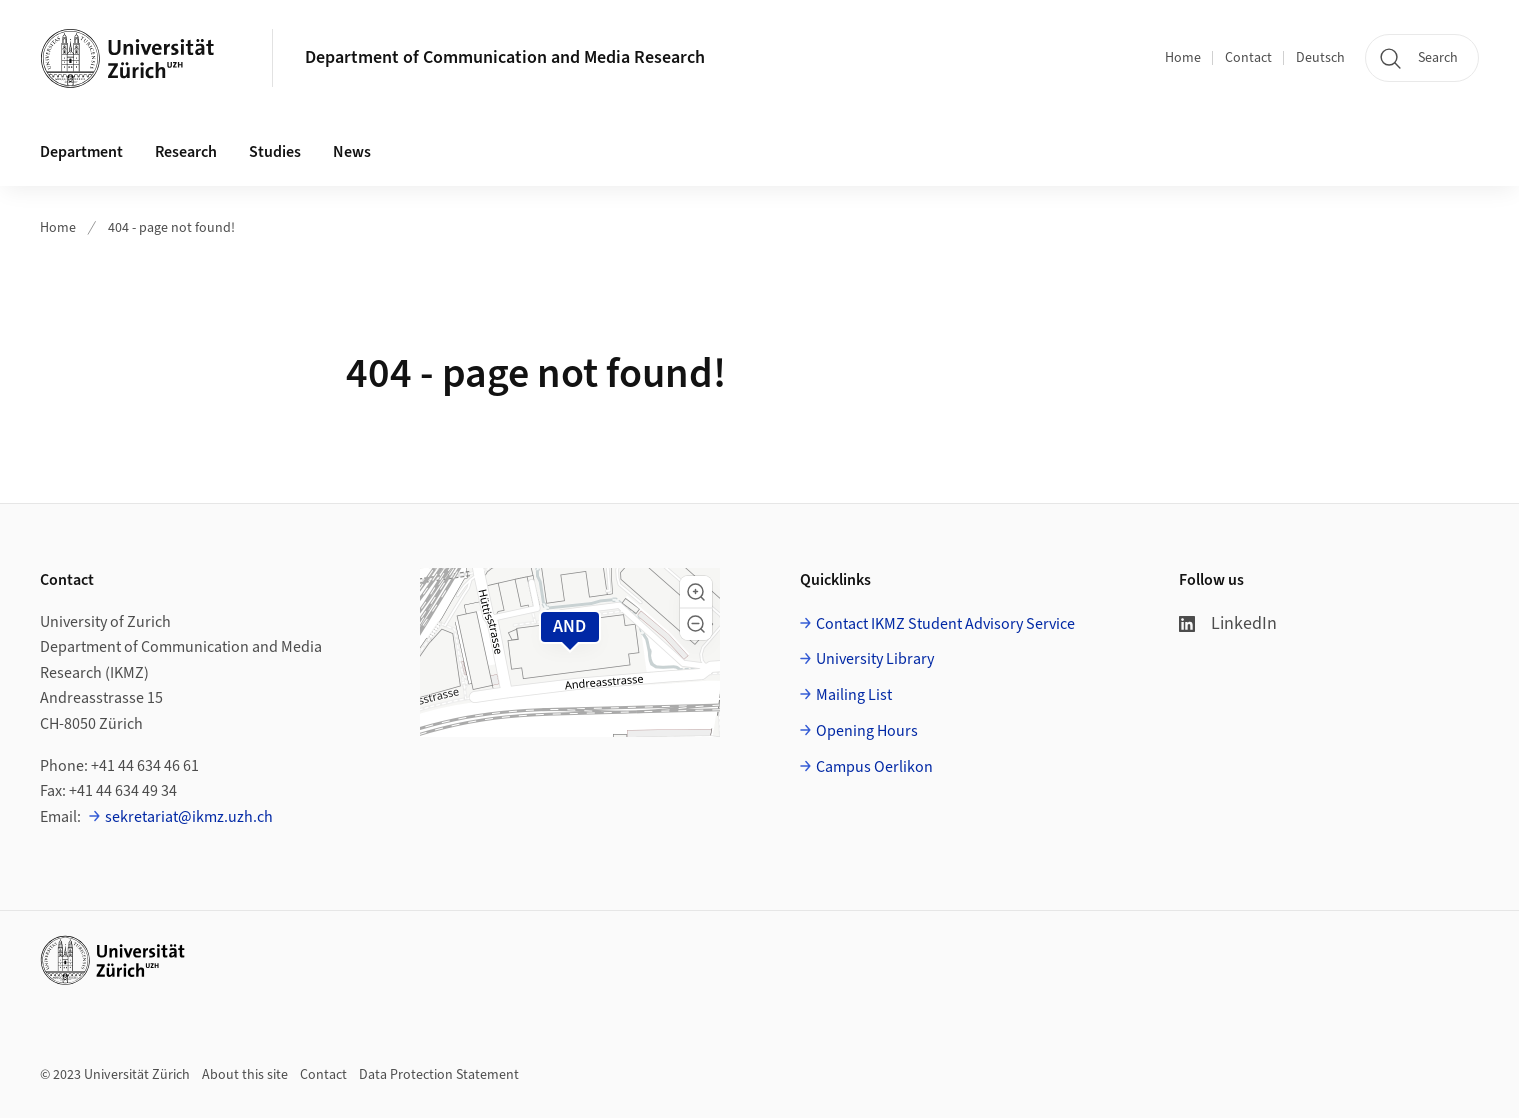  What do you see at coordinates (875, 659) in the screenshot?
I see `University Library` at bounding box center [875, 659].